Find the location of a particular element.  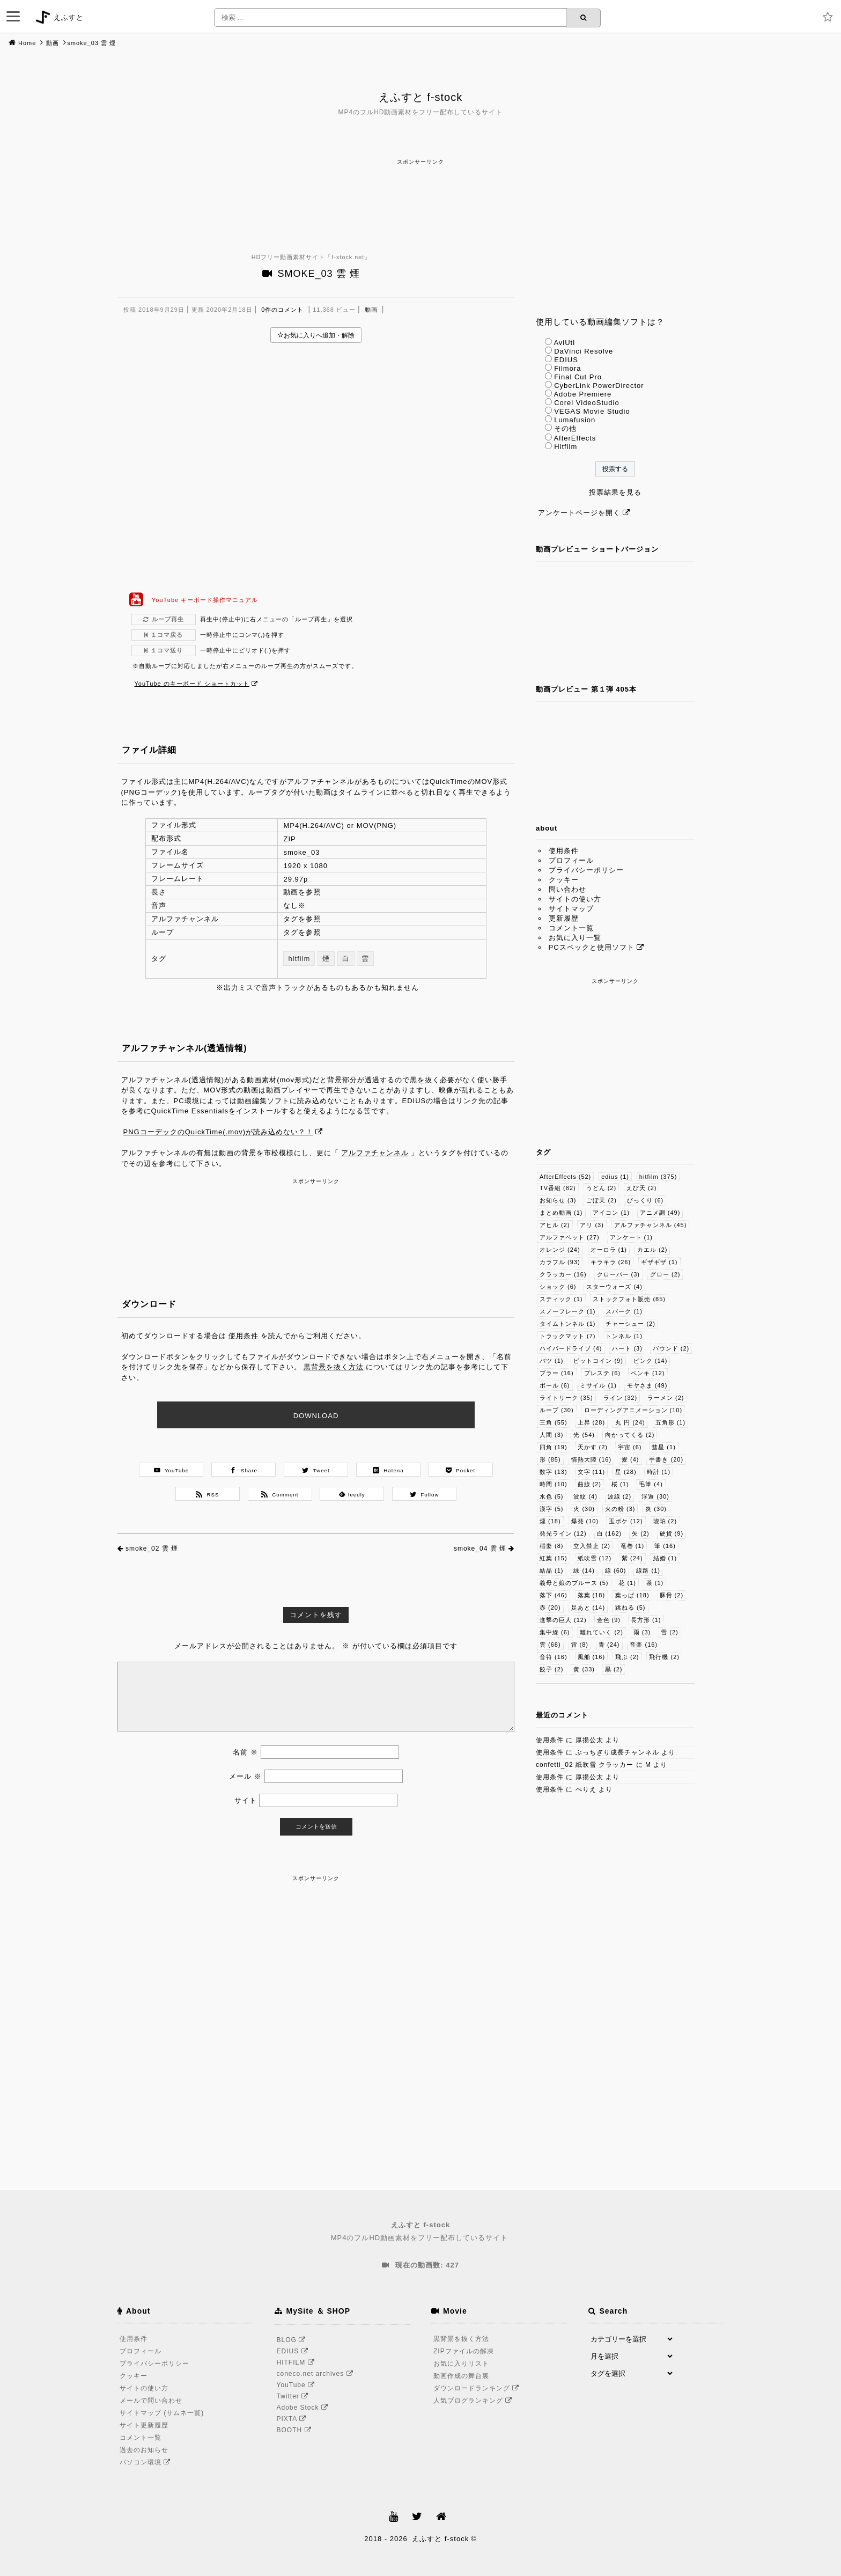

Home is located at coordinates (27, 43).